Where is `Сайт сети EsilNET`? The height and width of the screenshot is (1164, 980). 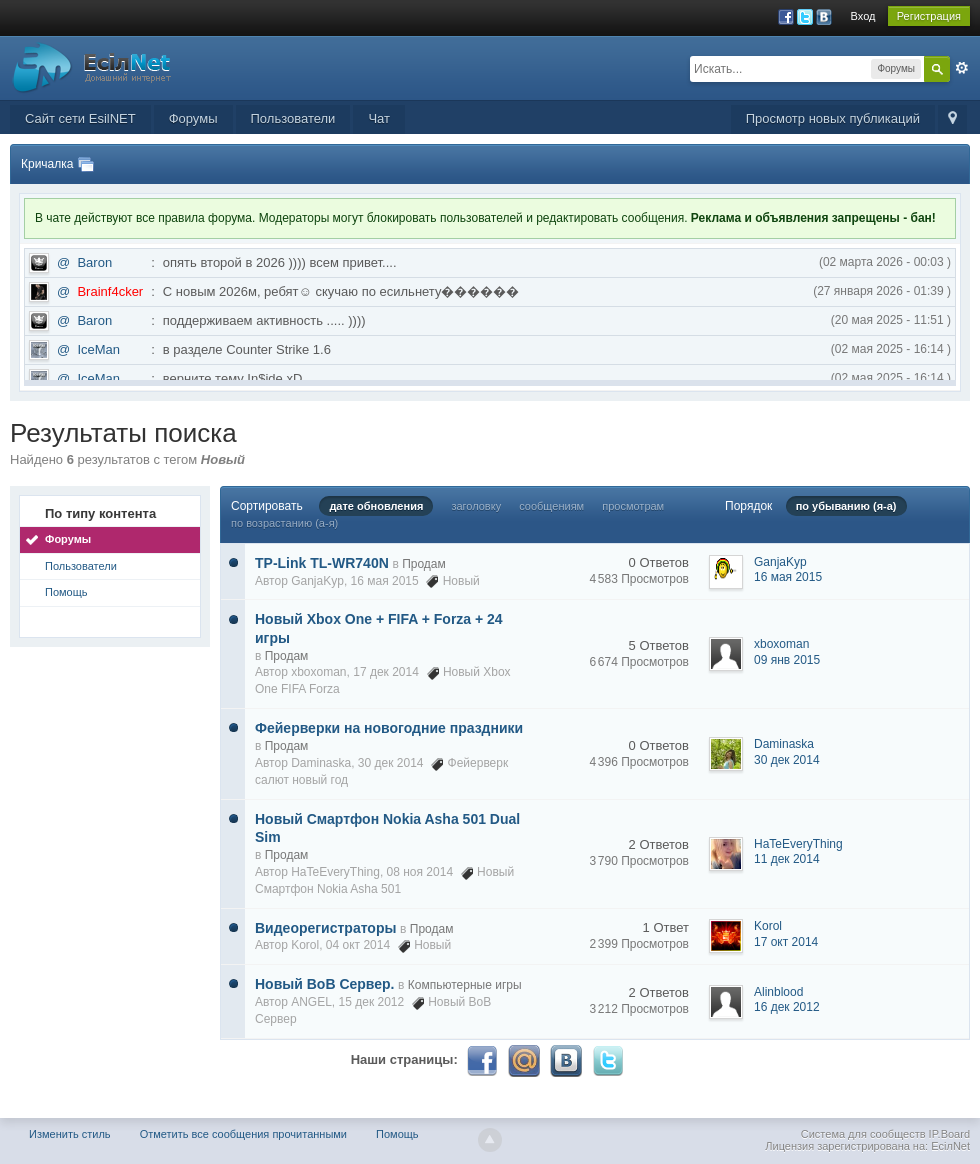
Сайт сети EsilNET is located at coordinates (80, 118).